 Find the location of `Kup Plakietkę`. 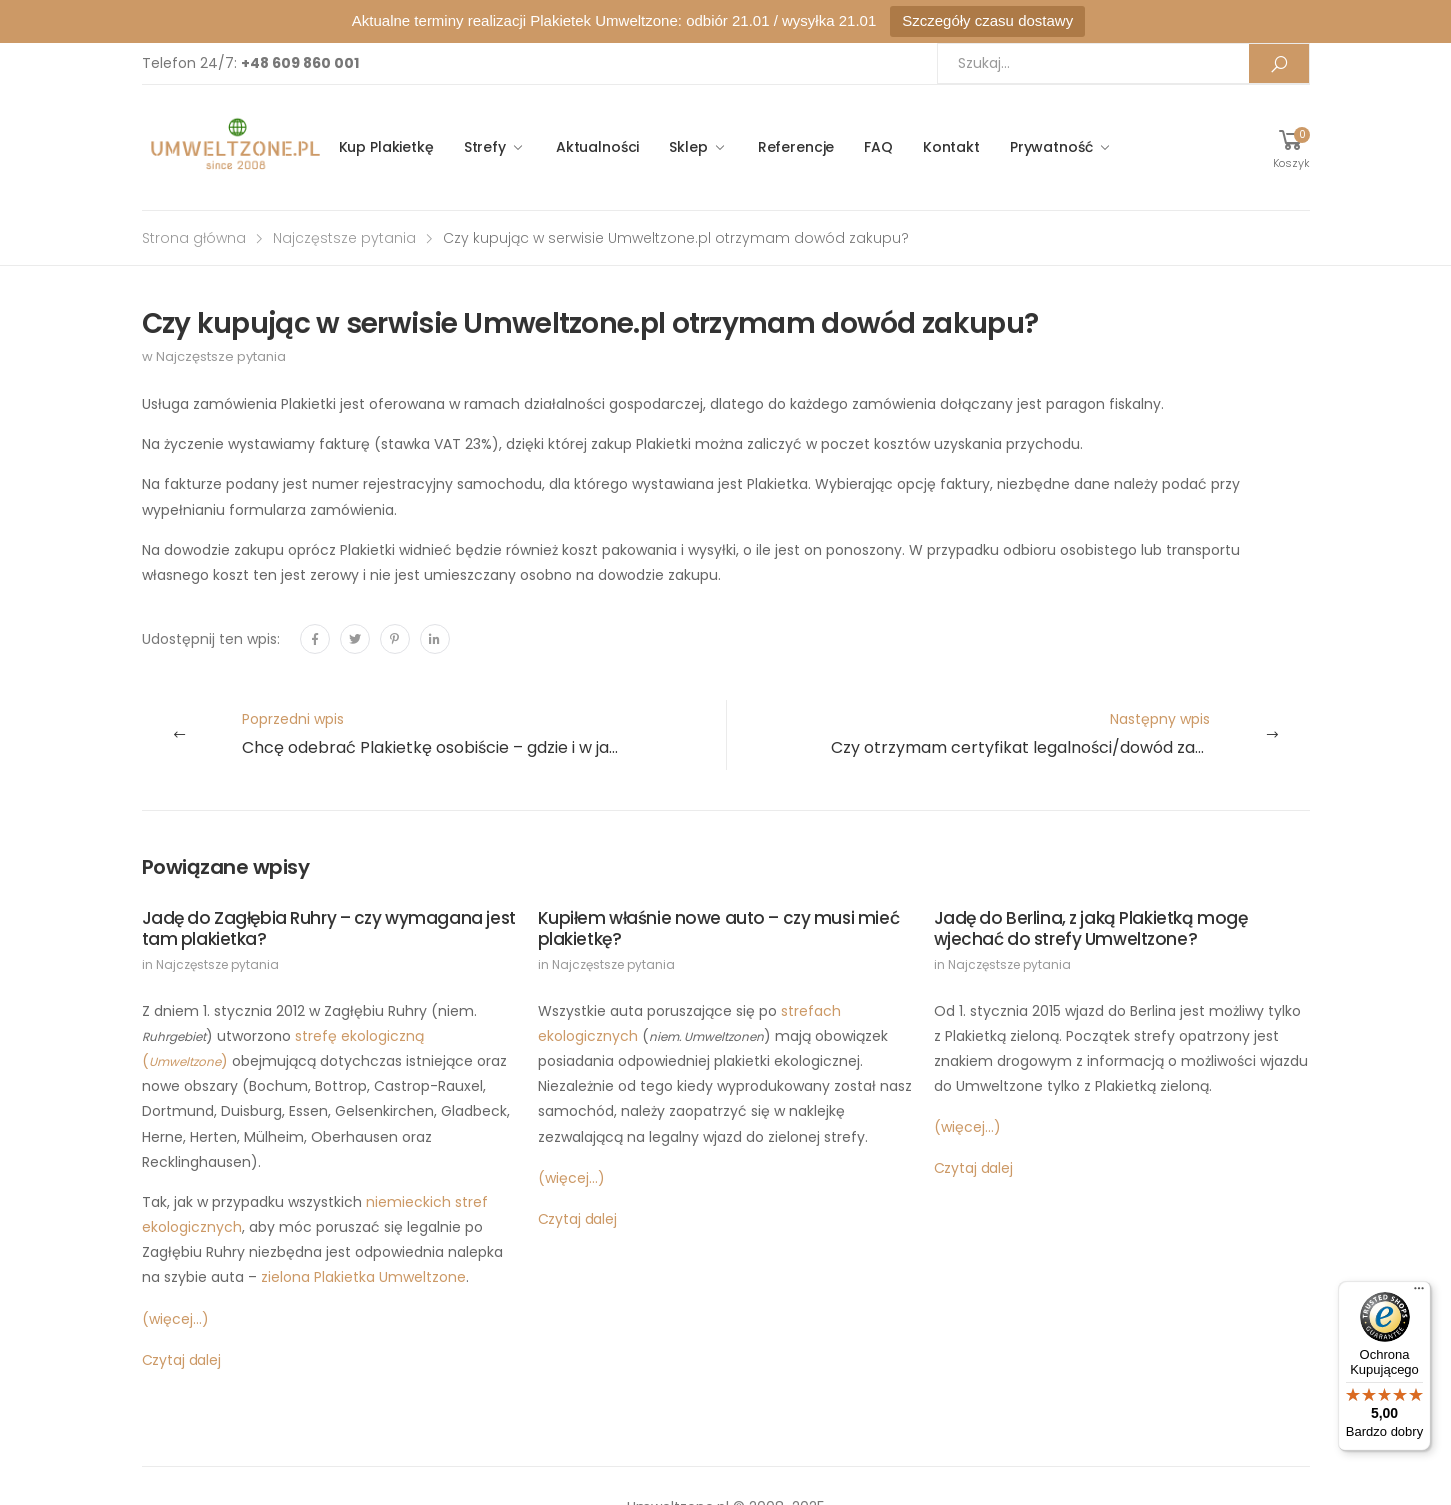

Kup Plakietkę is located at coordinates (386, 147).